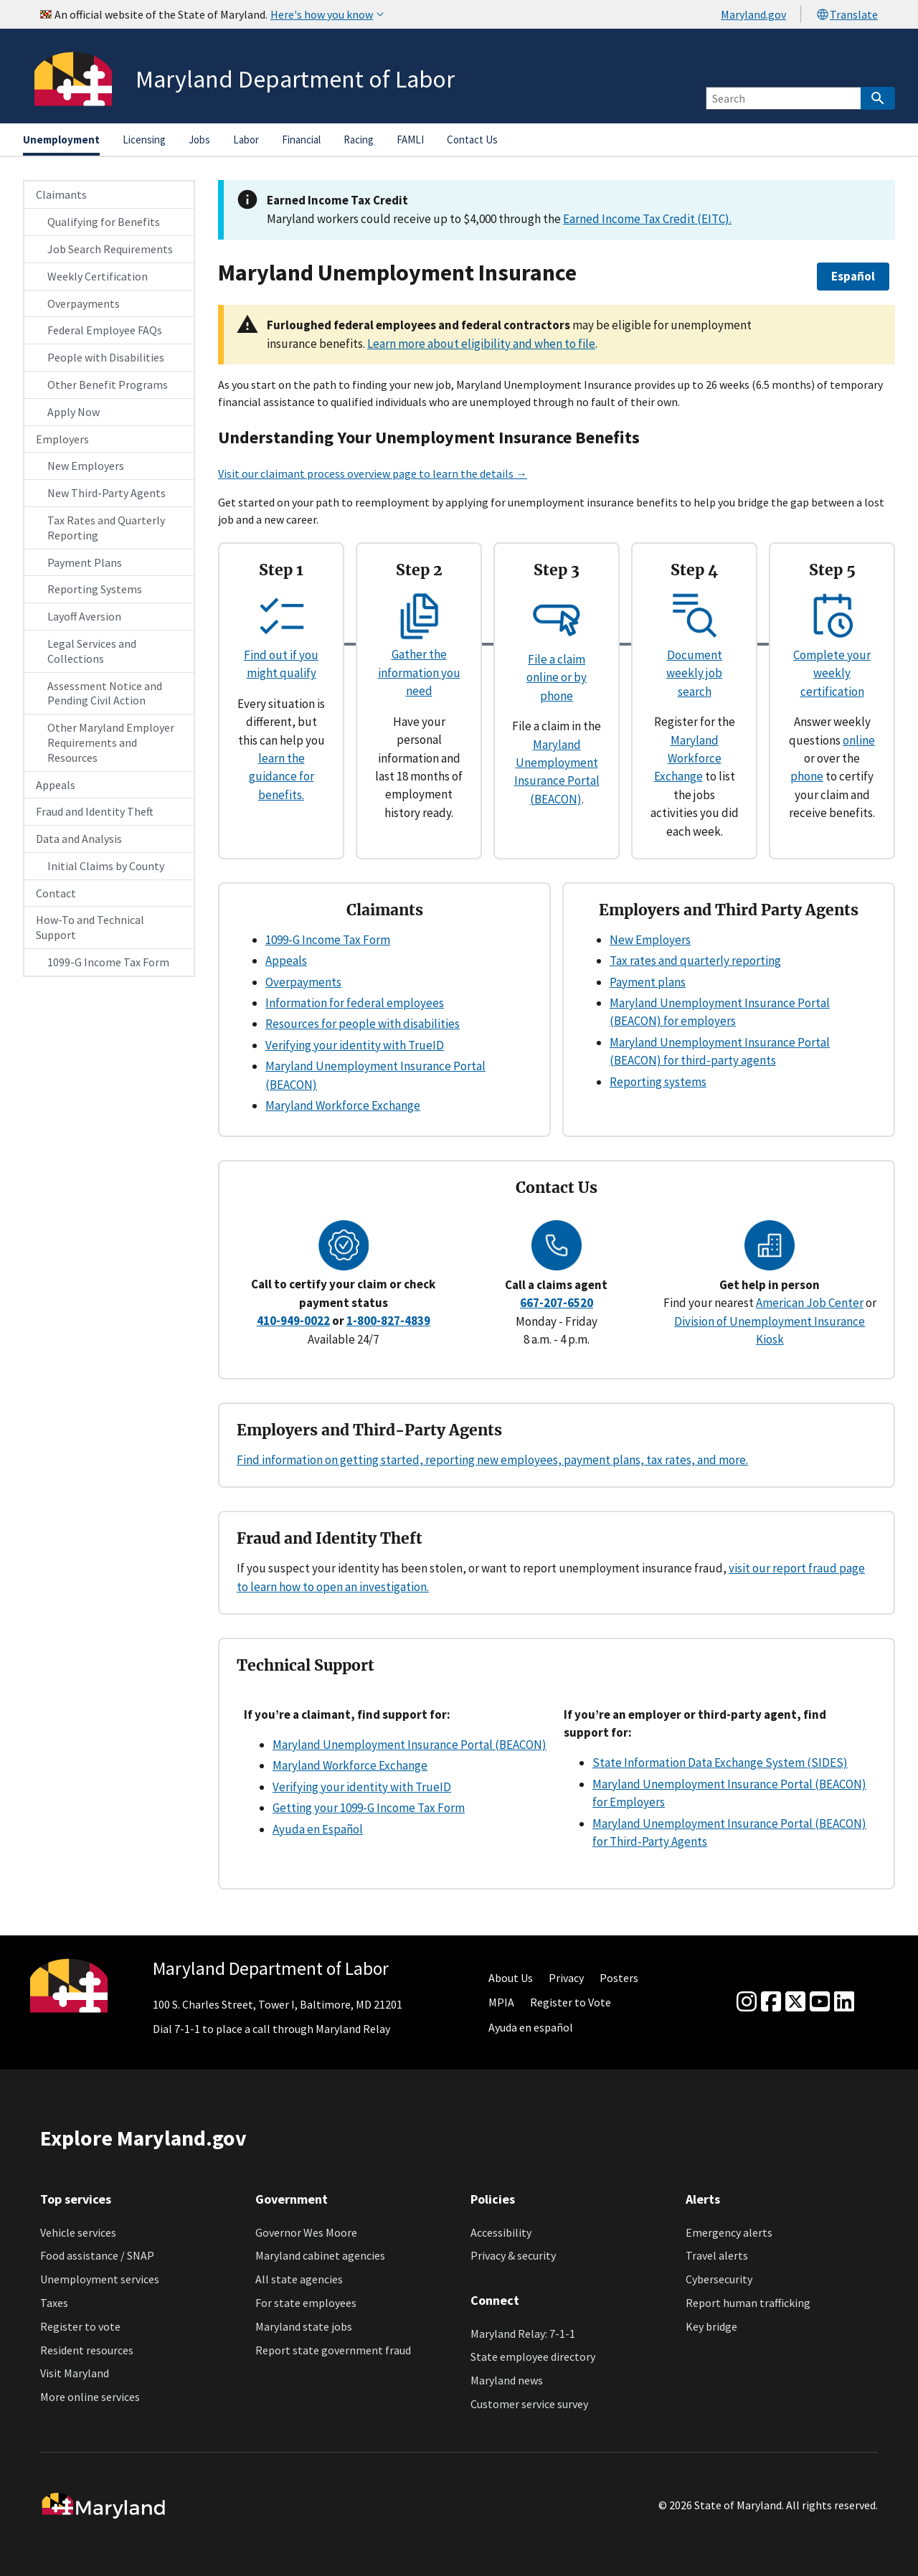  Describe the element at coordinates (104, 693) in the screenshot. I see `Assessment Notice and Pending Civil Action` at that location.